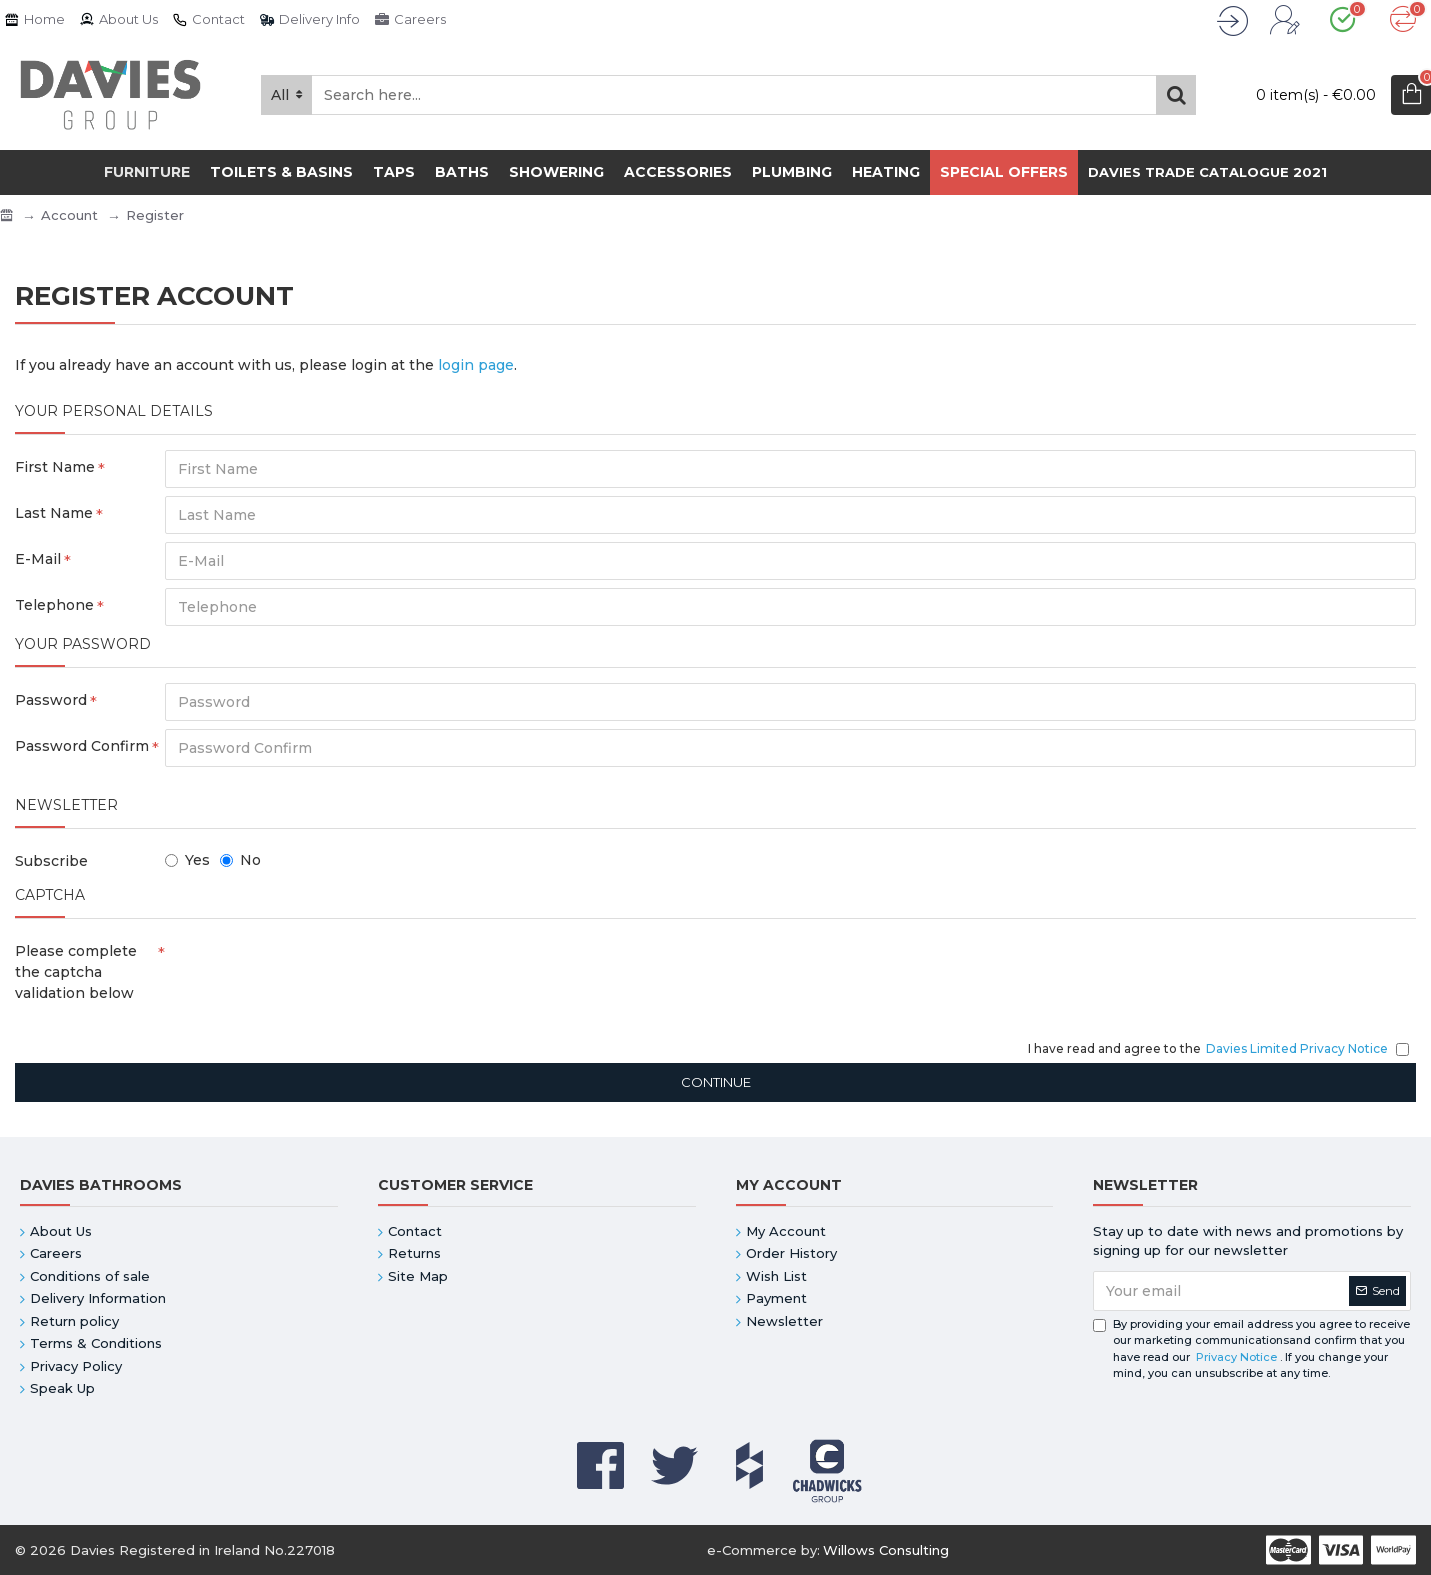  Describe the element at coordinates (76, 972) in the screenshot. I see `Please complete the captcha validation below` at that location.